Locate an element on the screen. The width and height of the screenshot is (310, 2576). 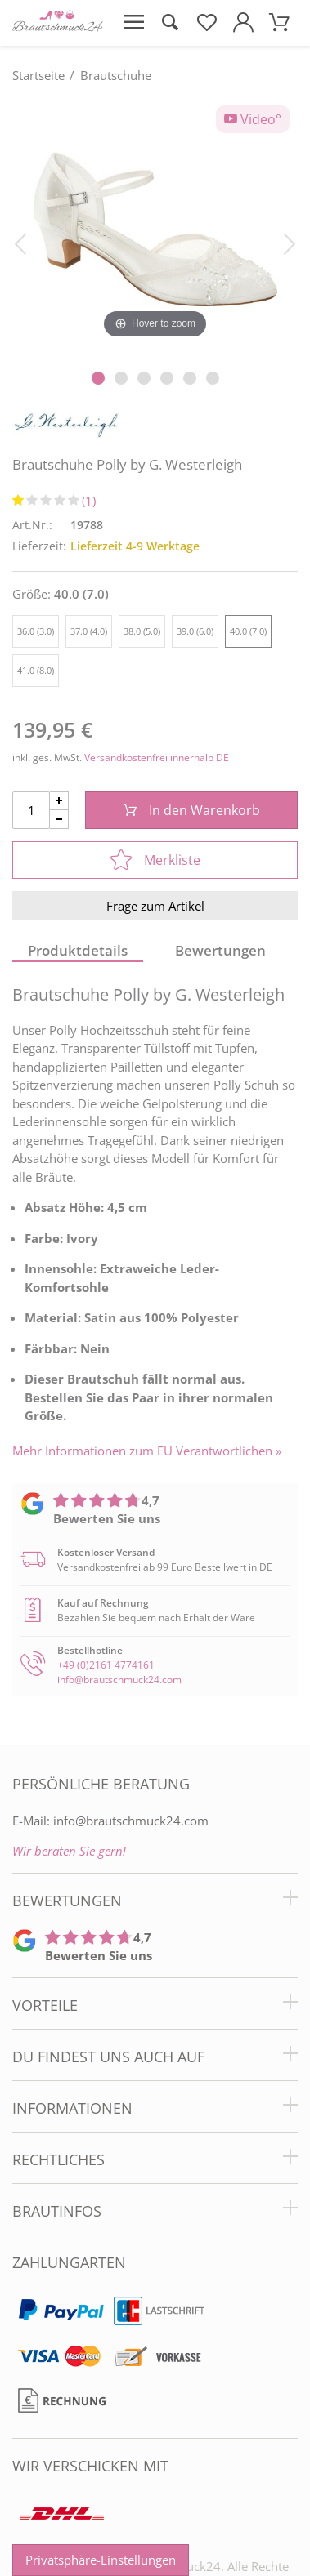
Video° is located at coordinates (252, 119).